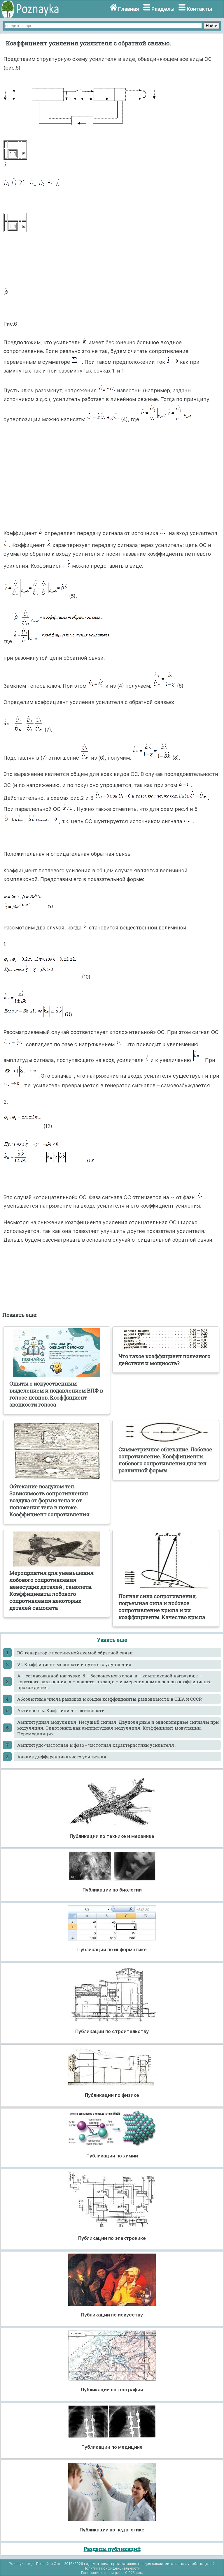 The width and height of the screenshot is (224, 2576). What do you see at coordinates (109, 1699) in the screenshot?
I see `Абсолютные числа разводов и общие коэффициенты разводимости в США и СССР,` at bounding box center [109, 1699].